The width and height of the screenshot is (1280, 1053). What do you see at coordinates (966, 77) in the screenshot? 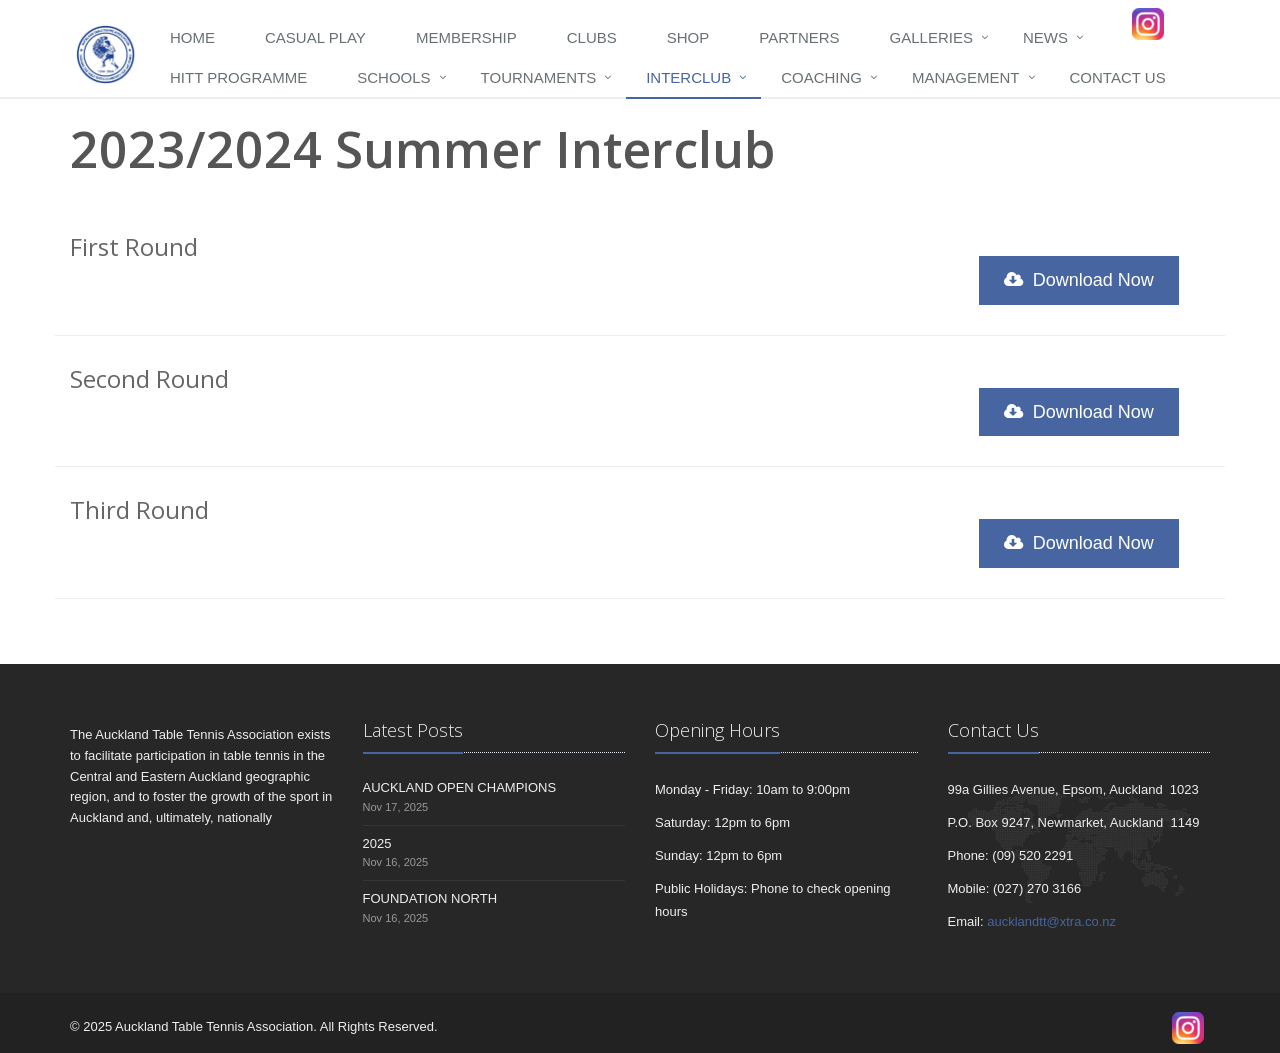
I see `Management` at bounding box center [966, 77].